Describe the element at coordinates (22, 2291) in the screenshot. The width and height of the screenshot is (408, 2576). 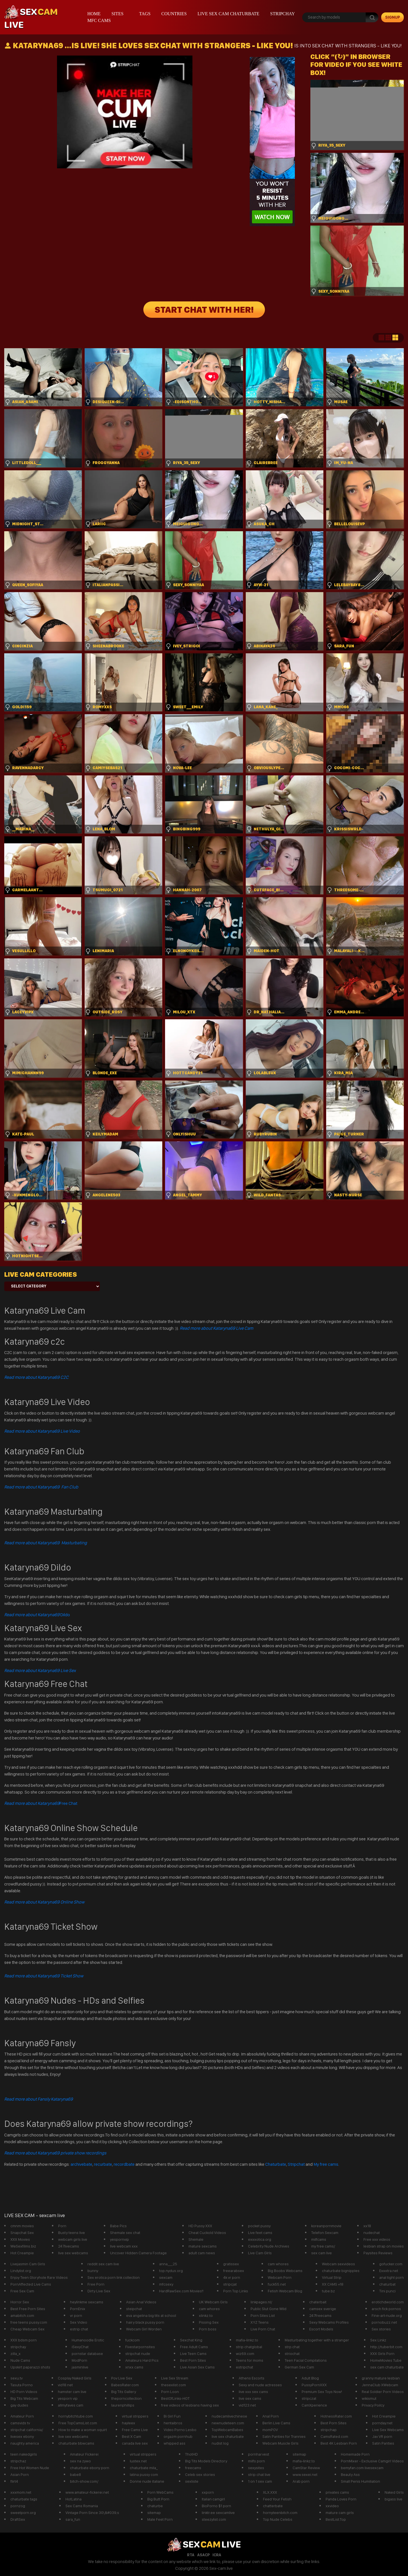
I see `Free Sex Cam` at that location.